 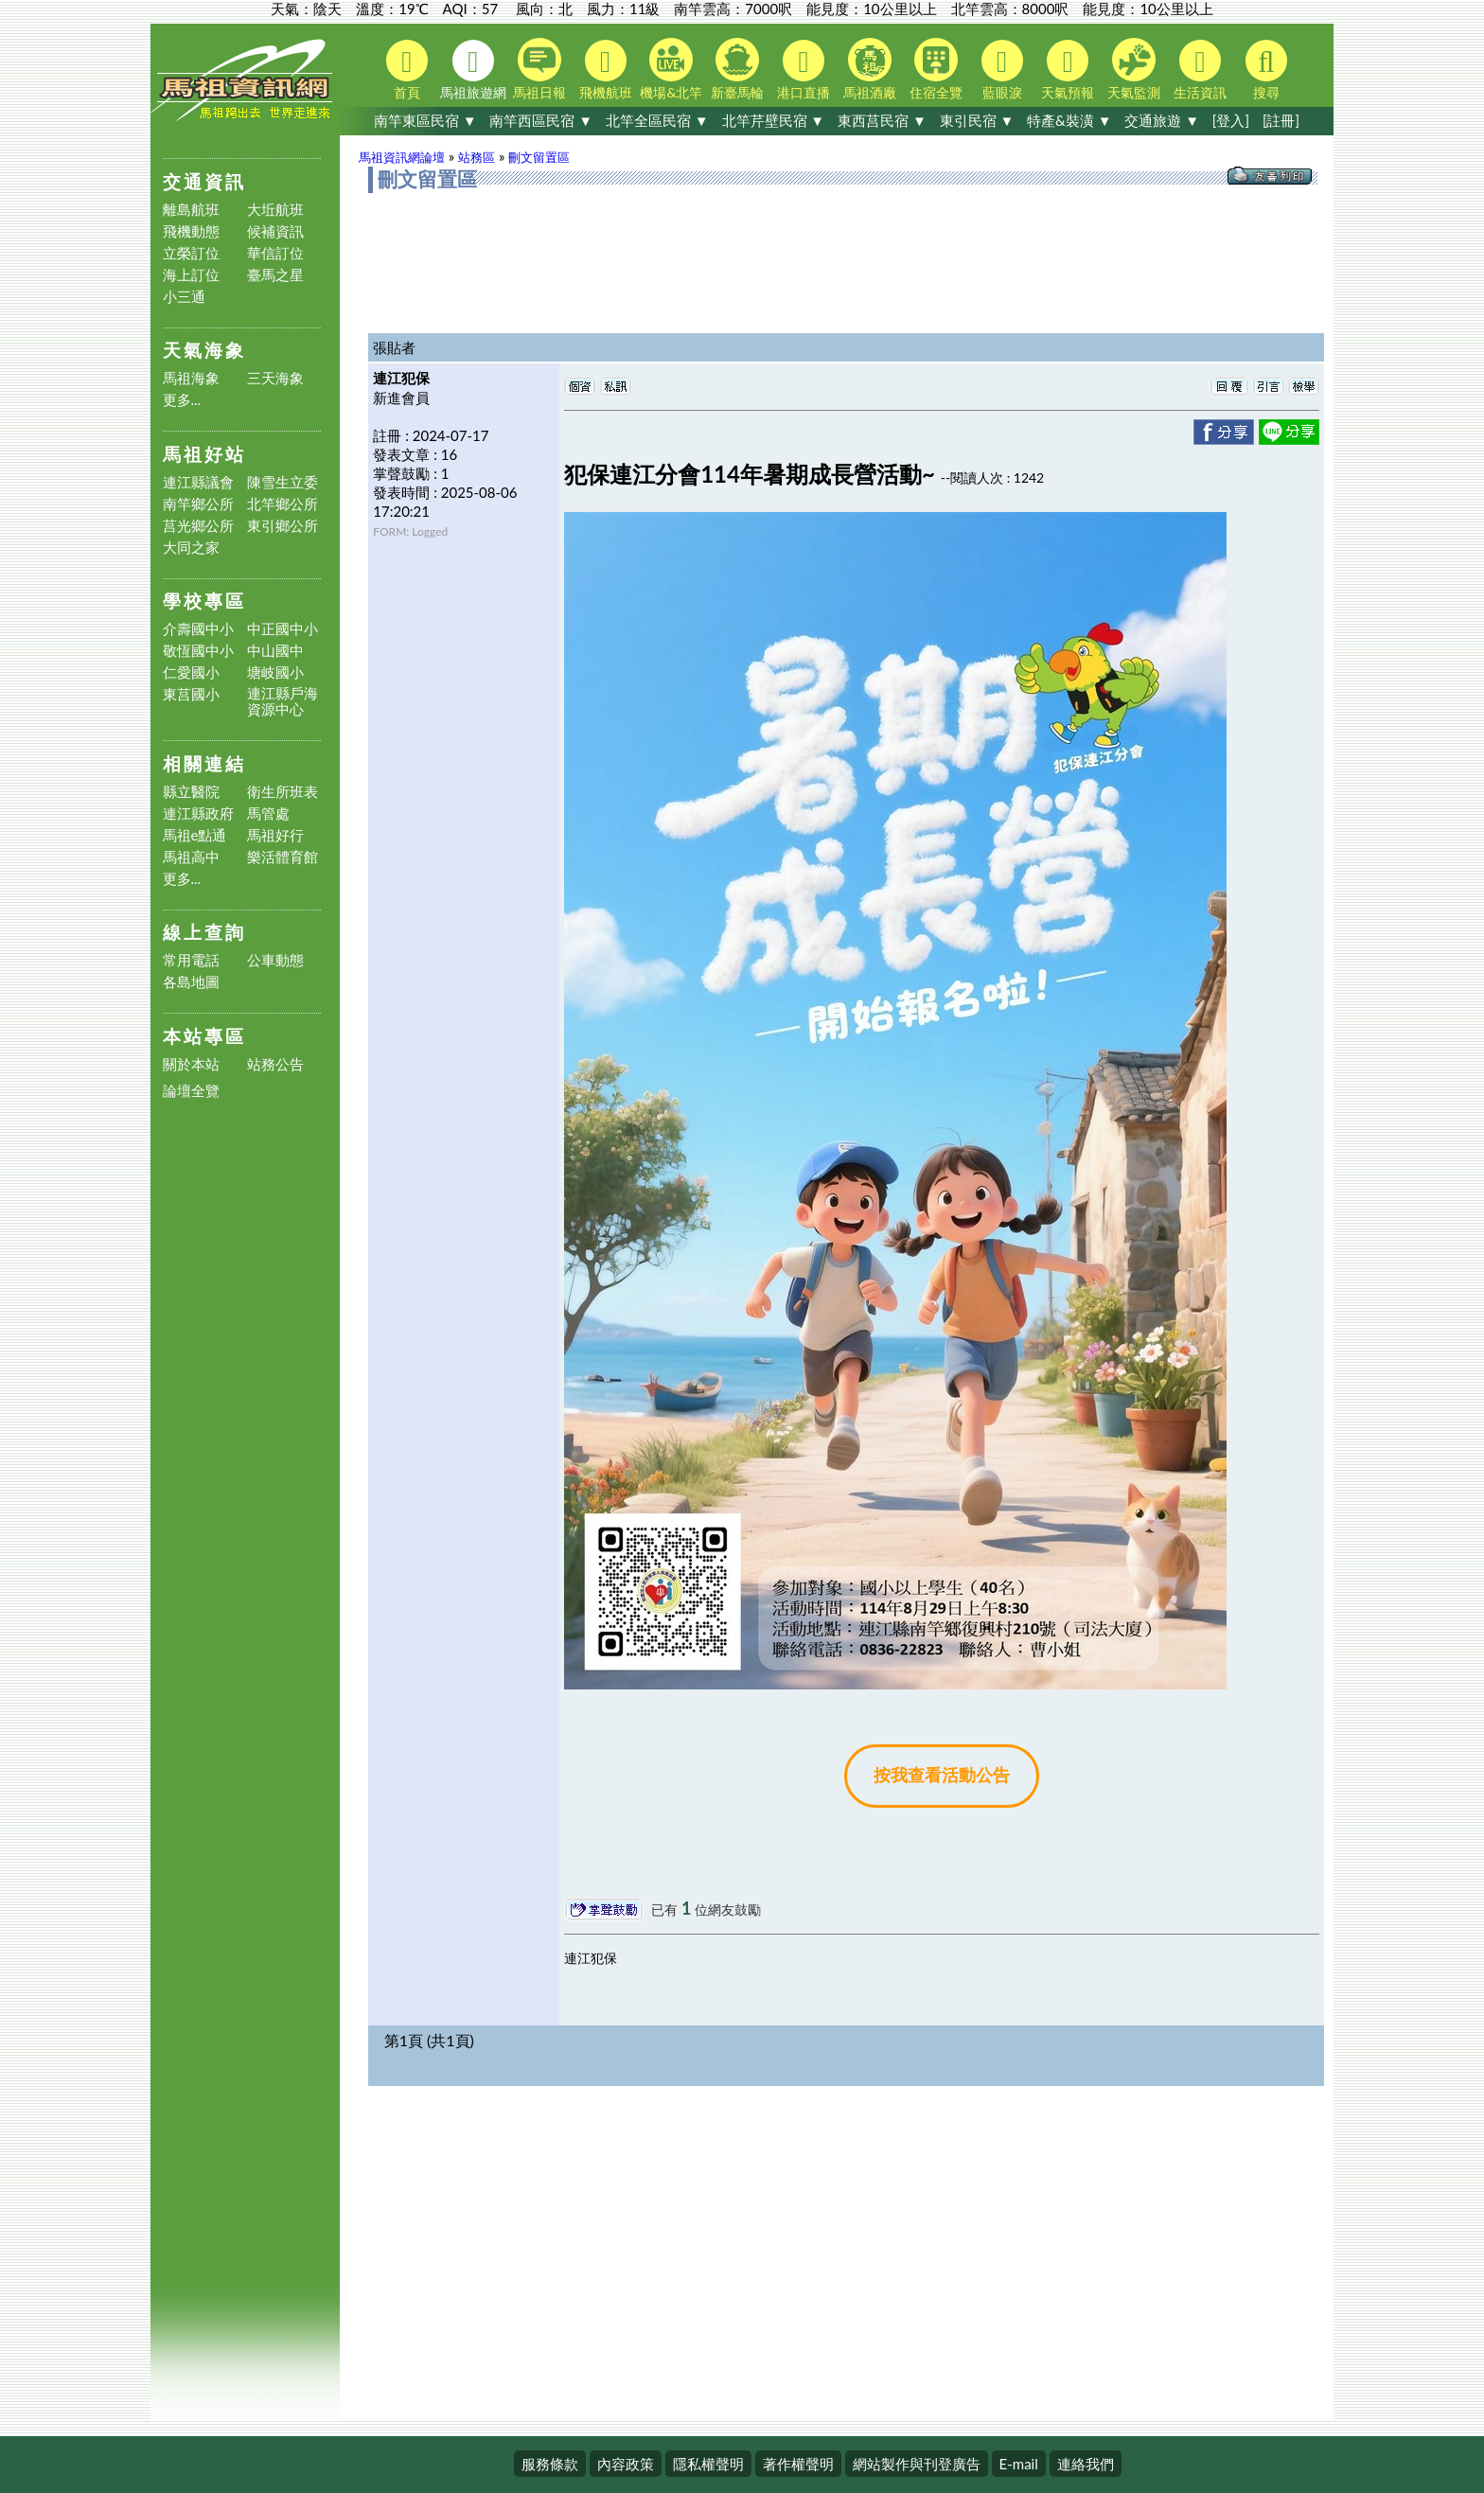 What do you see at coordinates (275, 835) in the screenshot?
I see `馬祖好行` at bounding box center [275, 835].